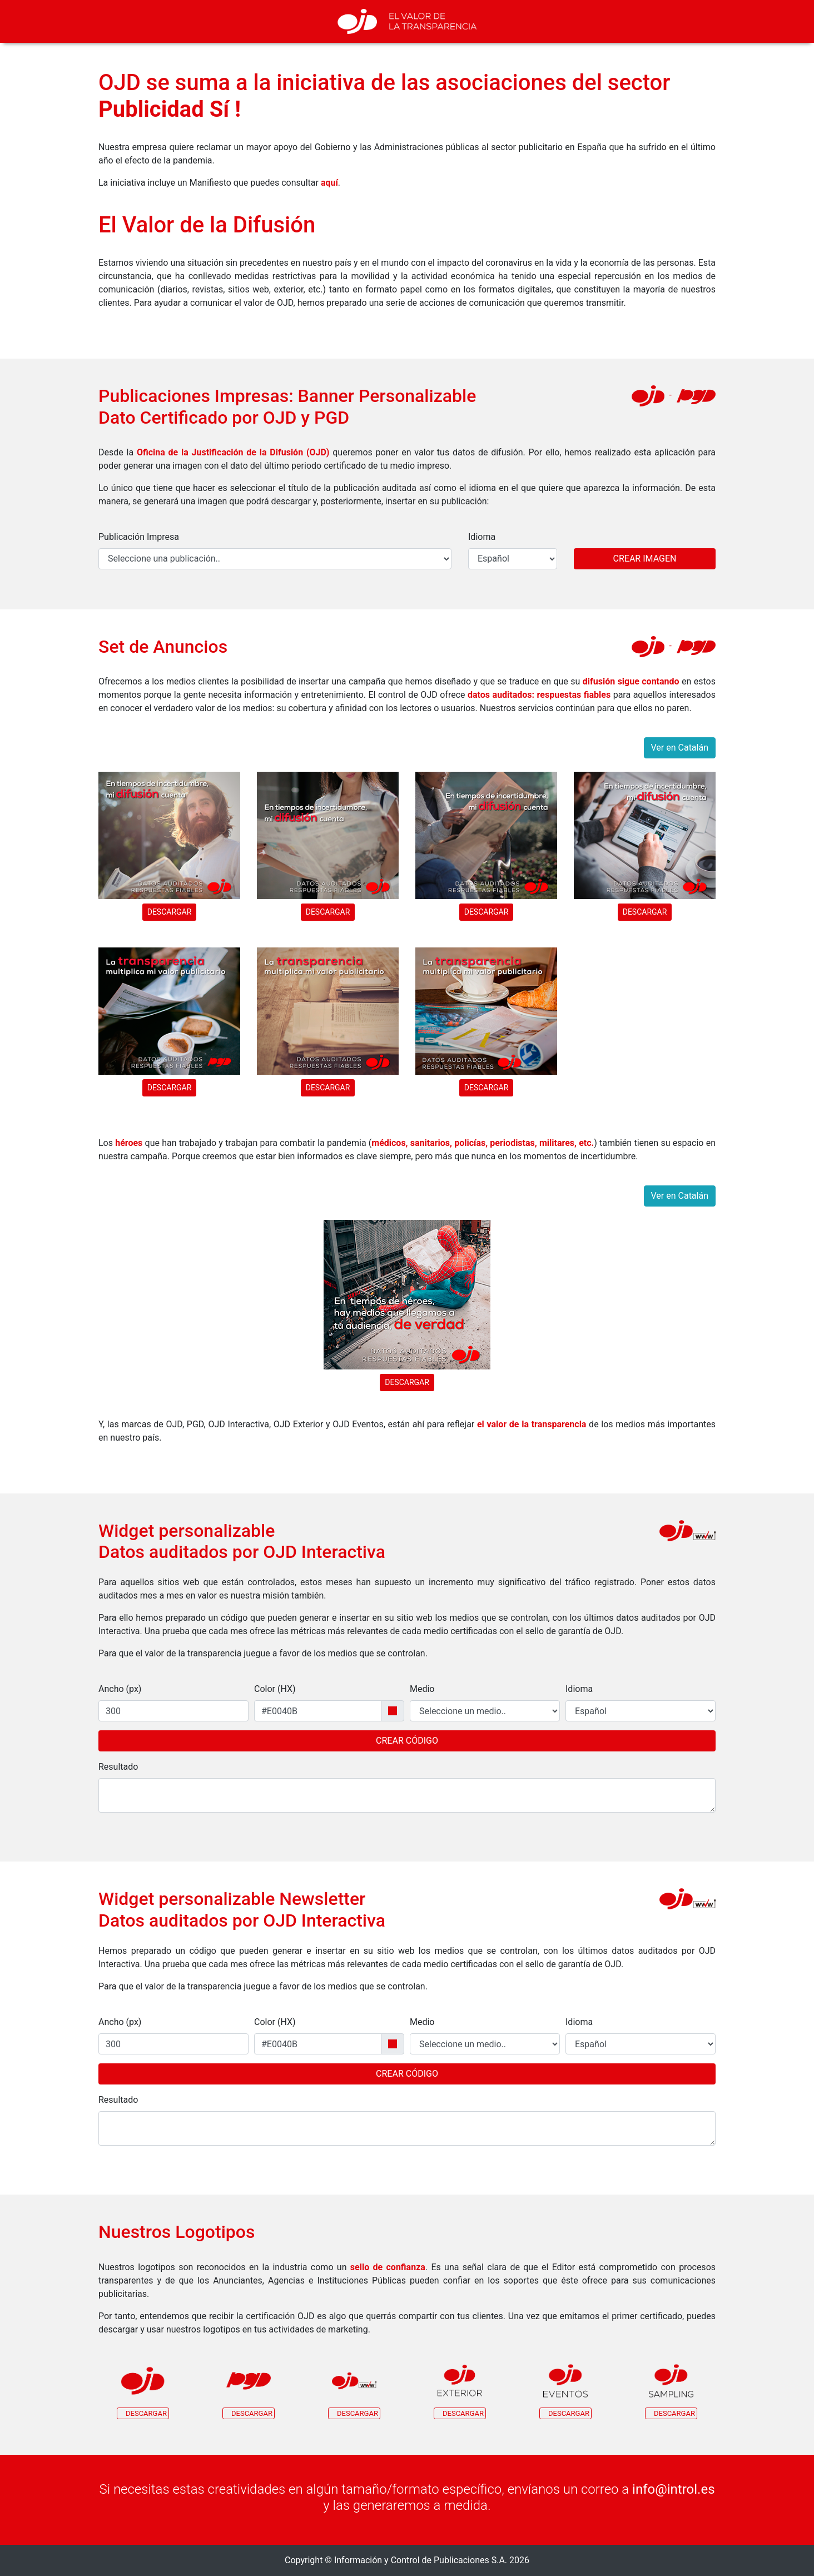  I want to click on info@introl.es, so click(673, 2489).